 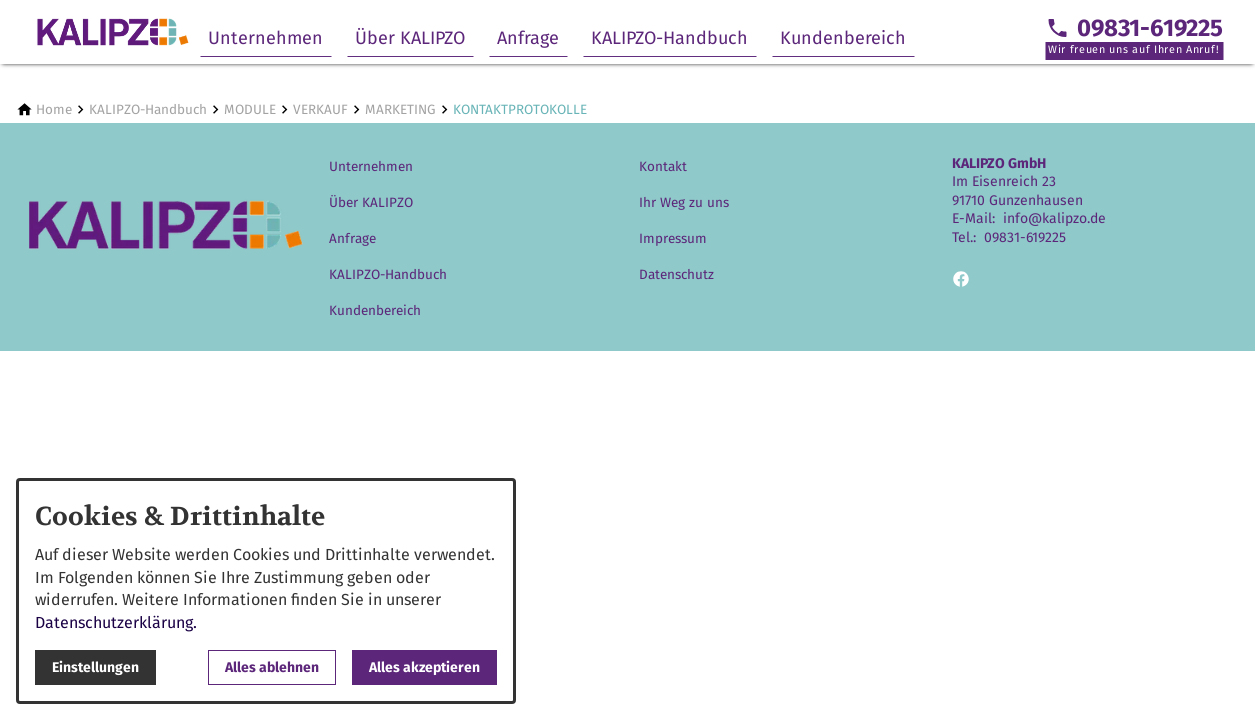 I want to click on [KALIPZO-Handbuch], so click(x=148, y=109).